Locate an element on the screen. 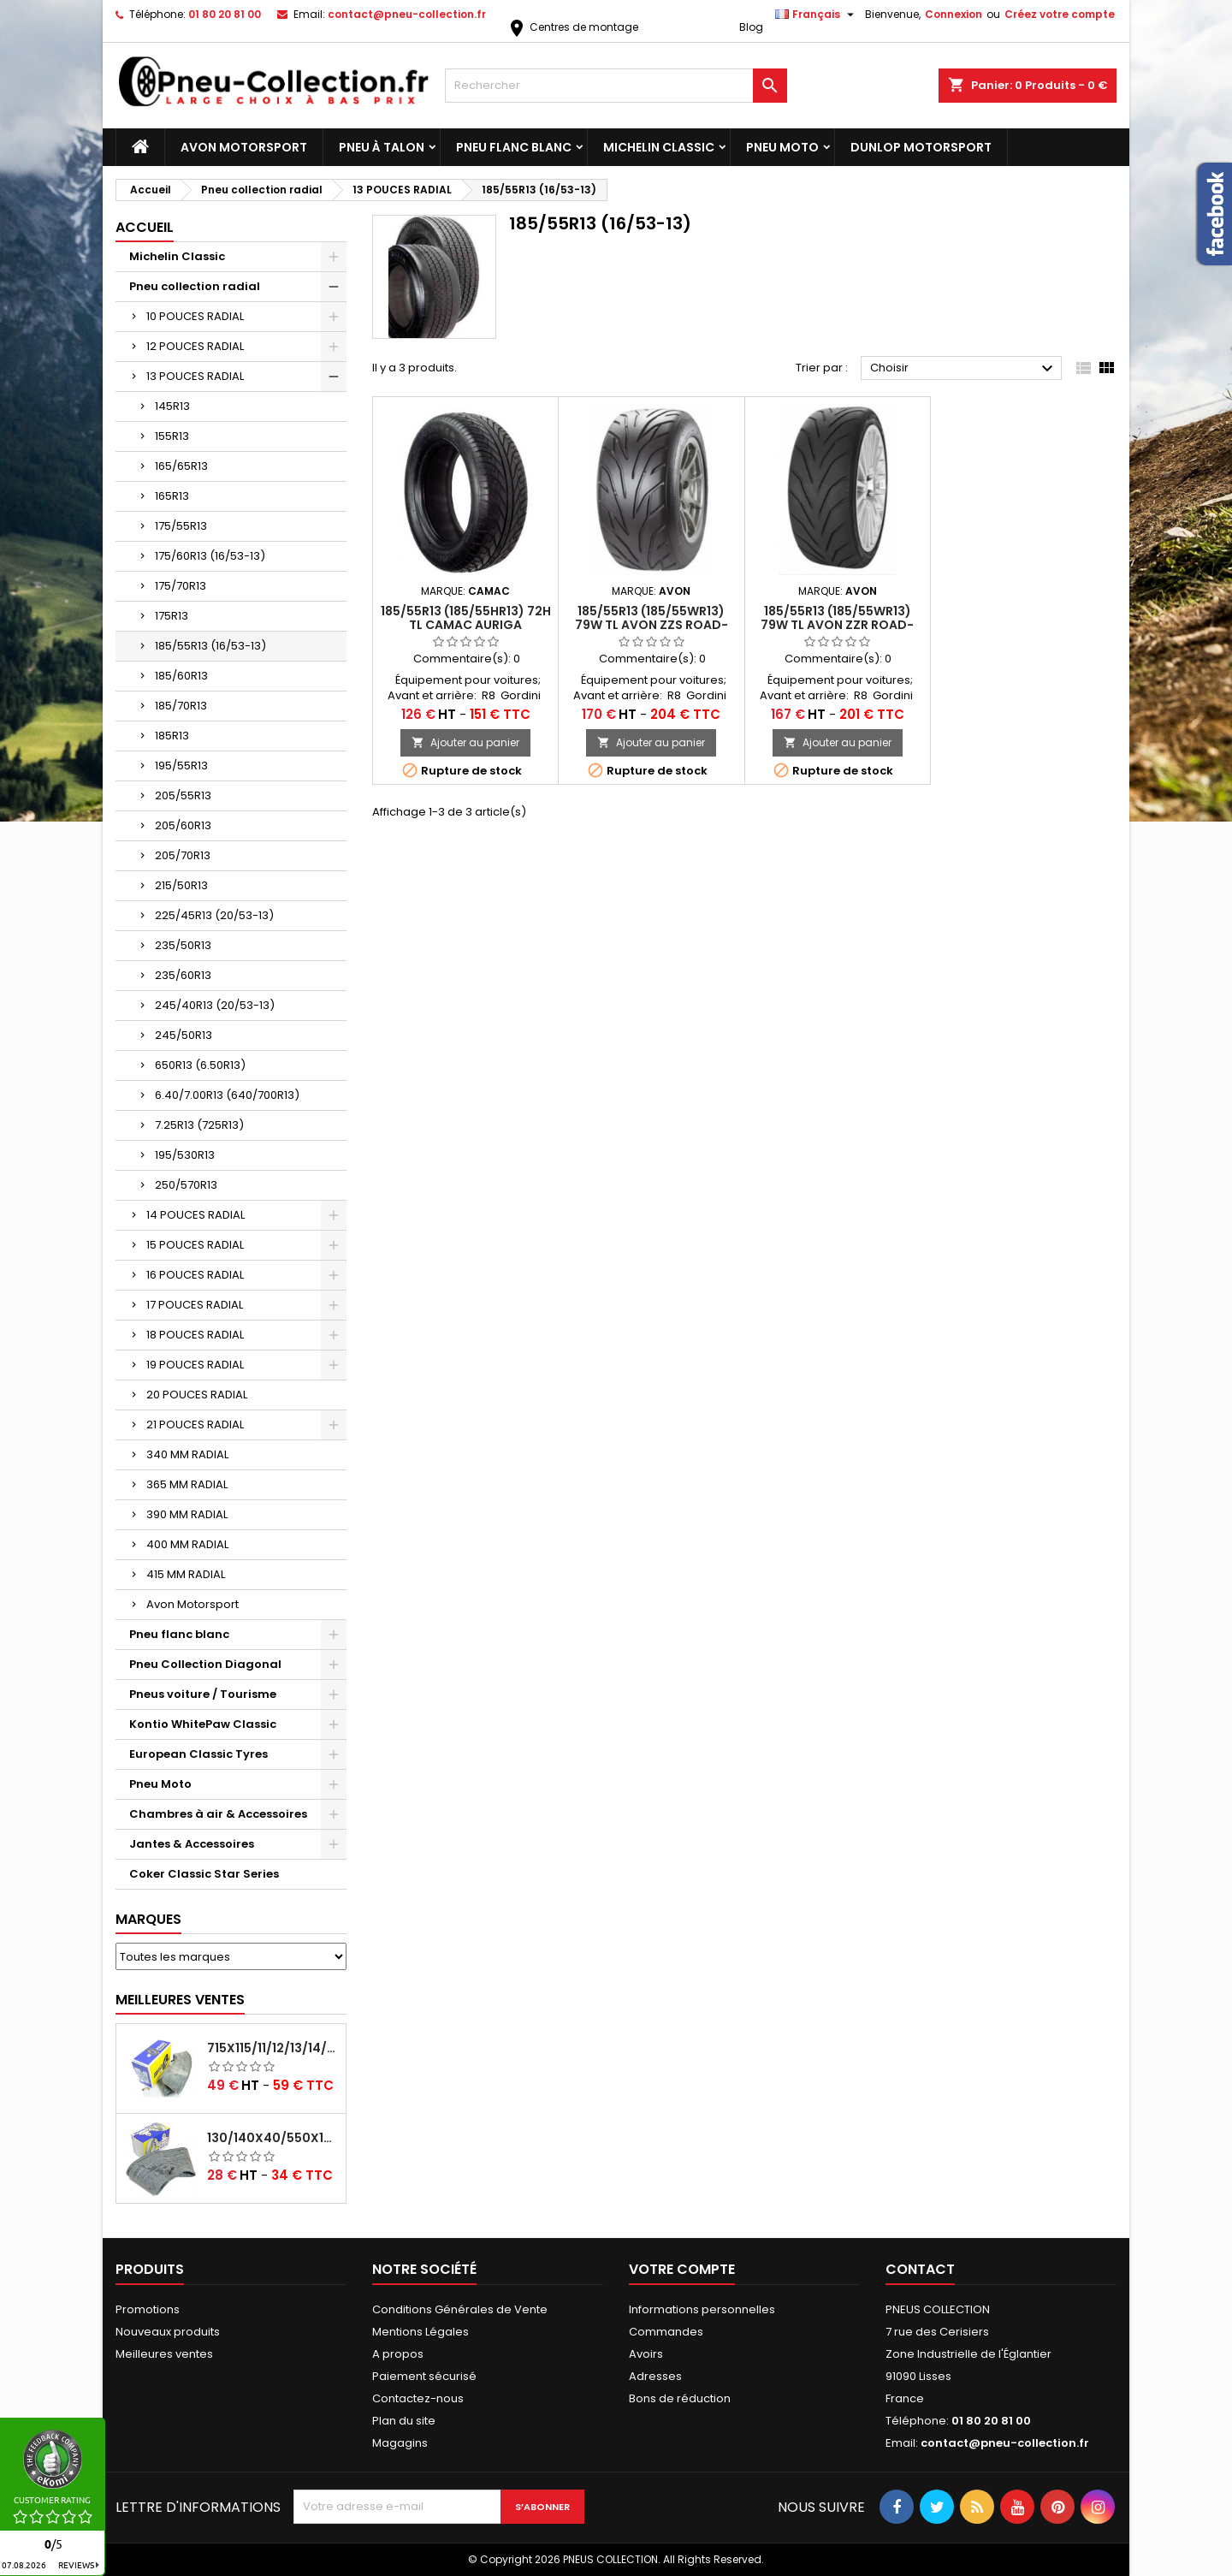 This screenshot has height=2576, width=1232. Michelin Classic is located at coordinates (658, 147).